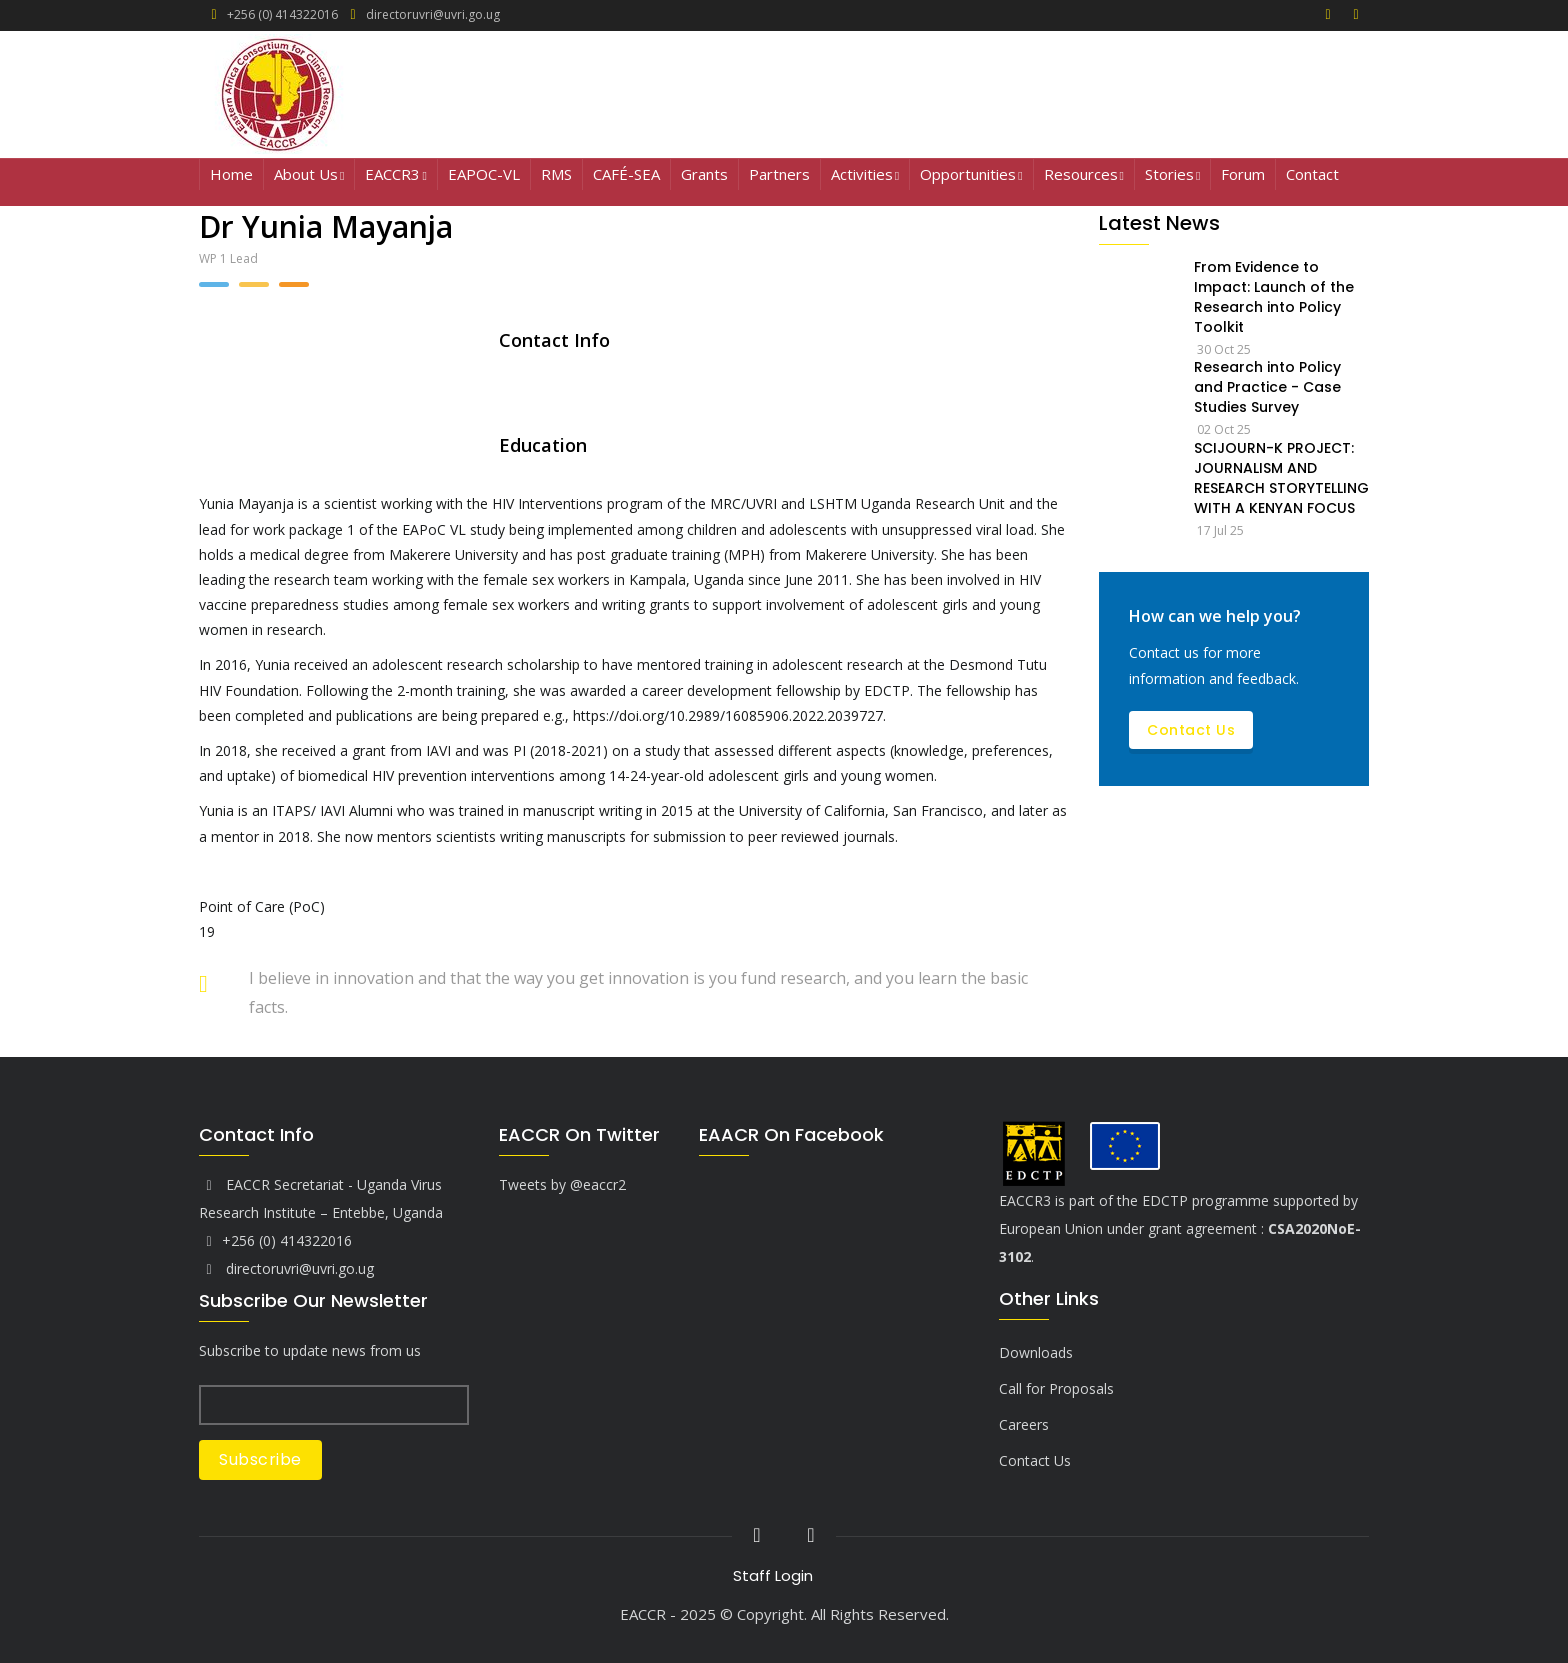 This screenshot has width=1568, height=1663. Describe the element at coordinates (1172, 176) in the screenshot. I see `Stories` at that location.